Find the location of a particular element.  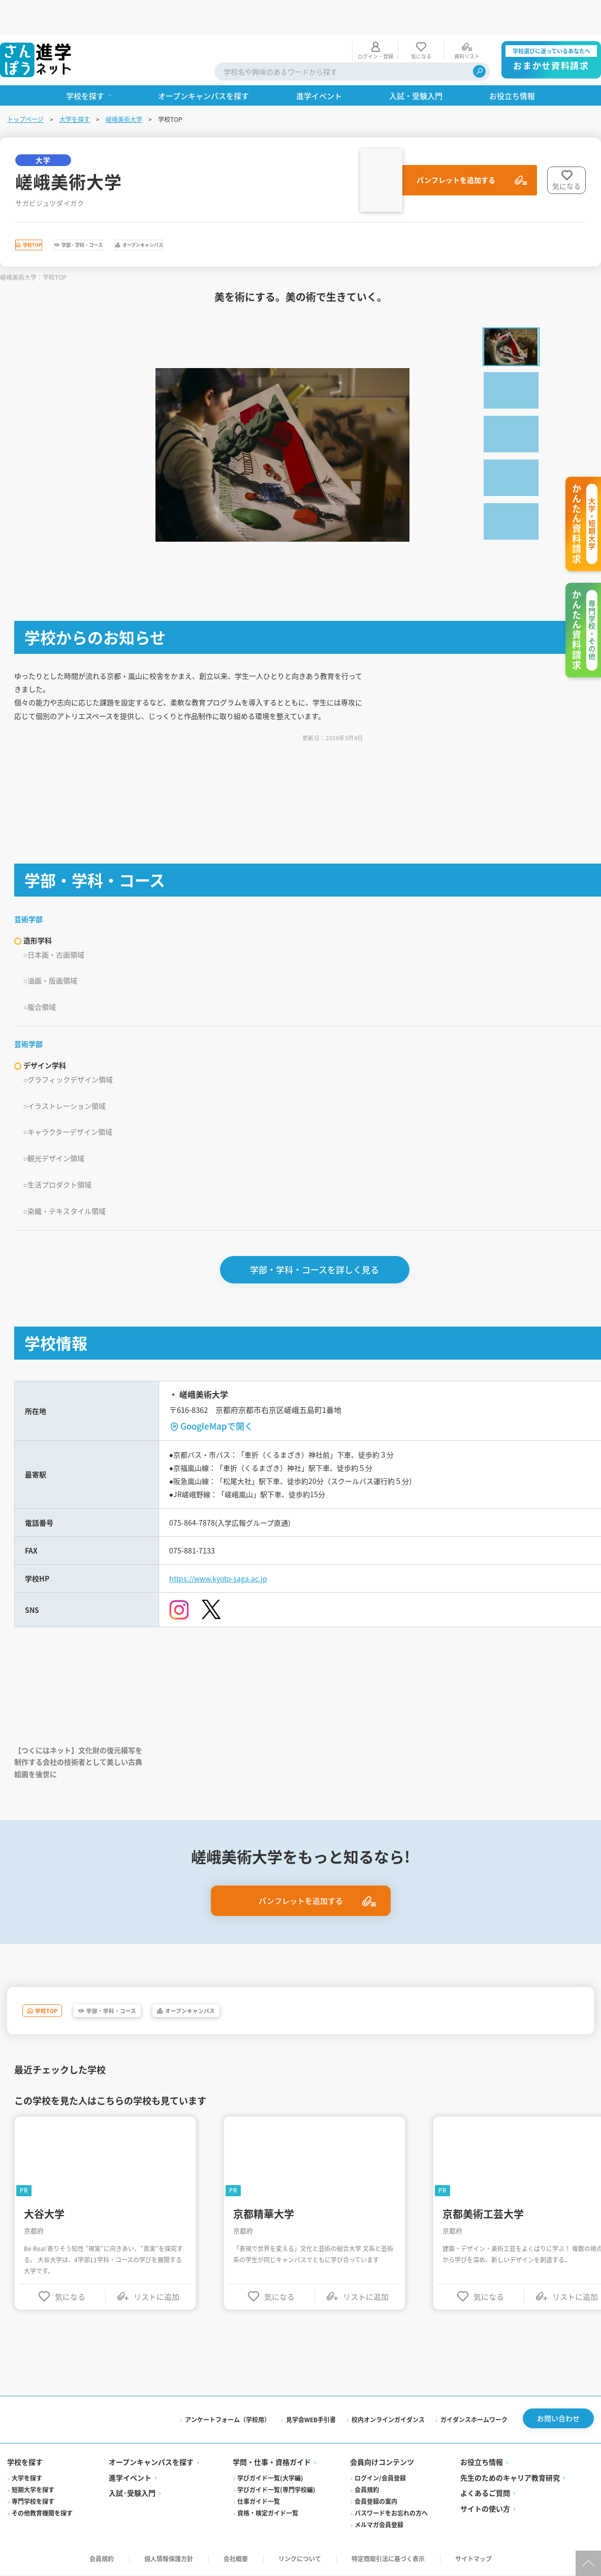

ログイン/会員登録 is located at coordinates (380, 2479).